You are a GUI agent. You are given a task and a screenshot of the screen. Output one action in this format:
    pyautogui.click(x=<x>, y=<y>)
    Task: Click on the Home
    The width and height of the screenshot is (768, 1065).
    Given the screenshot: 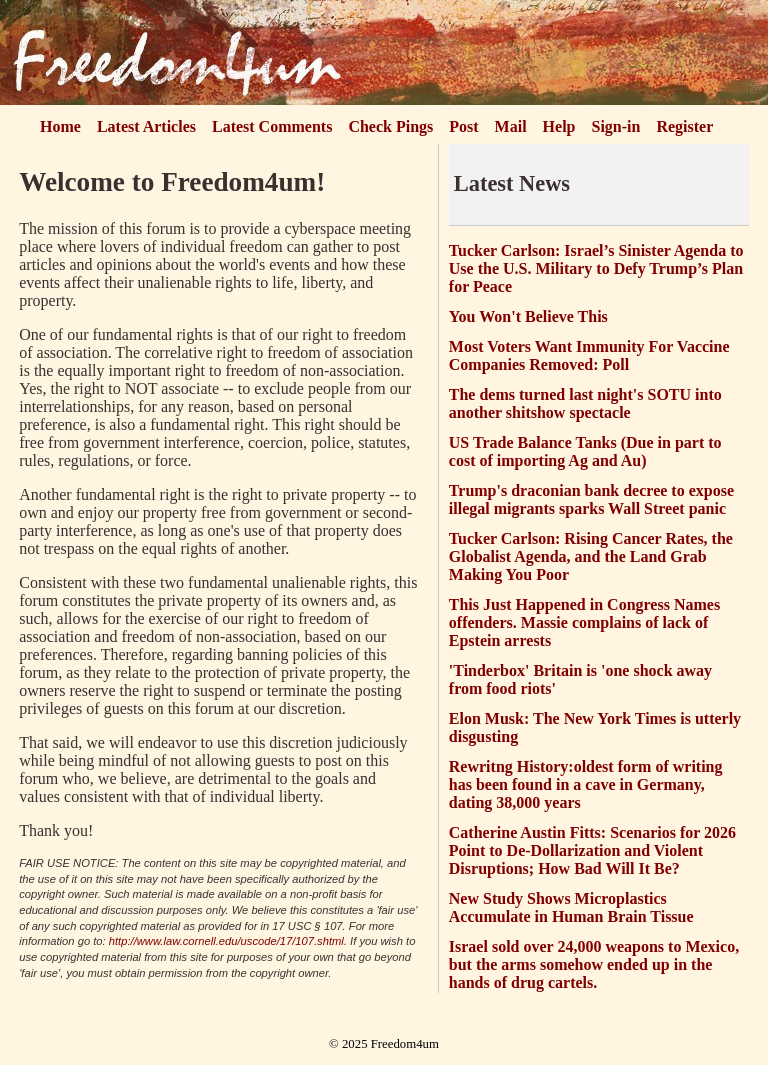 What is the action you would take?
    pyautogui.click(x=60, y=126)
    